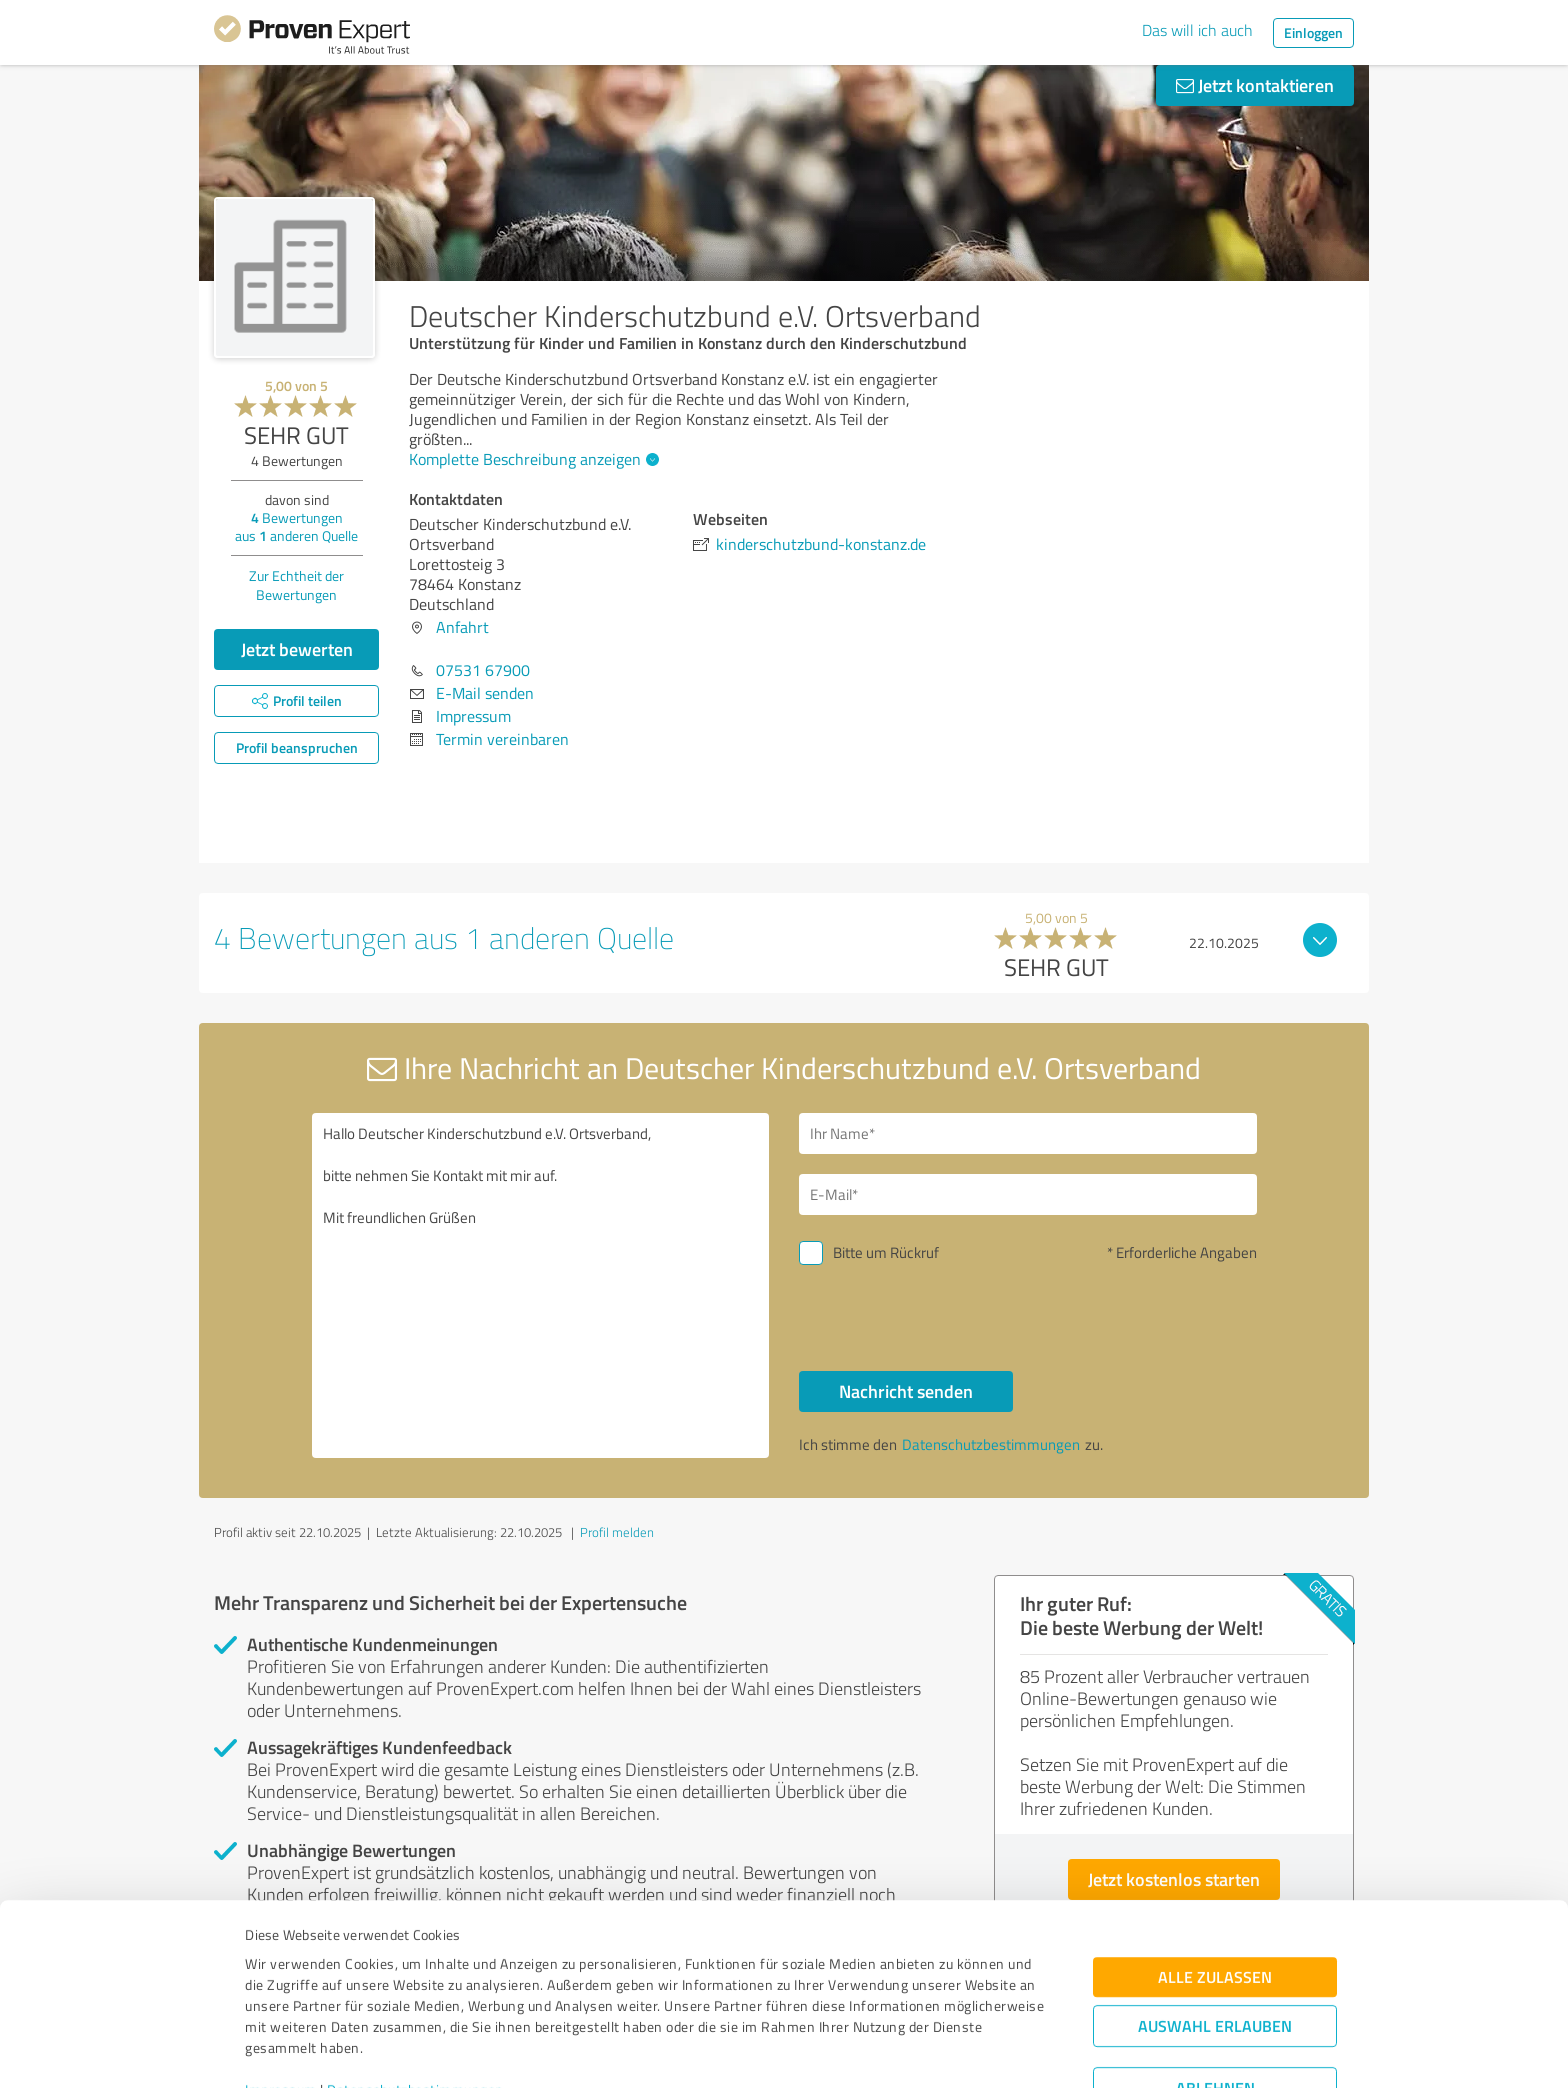 Image resolution: width=1568 pixels, height=2088 pixels. I want to click on 07531 67900, so click(483, 670).